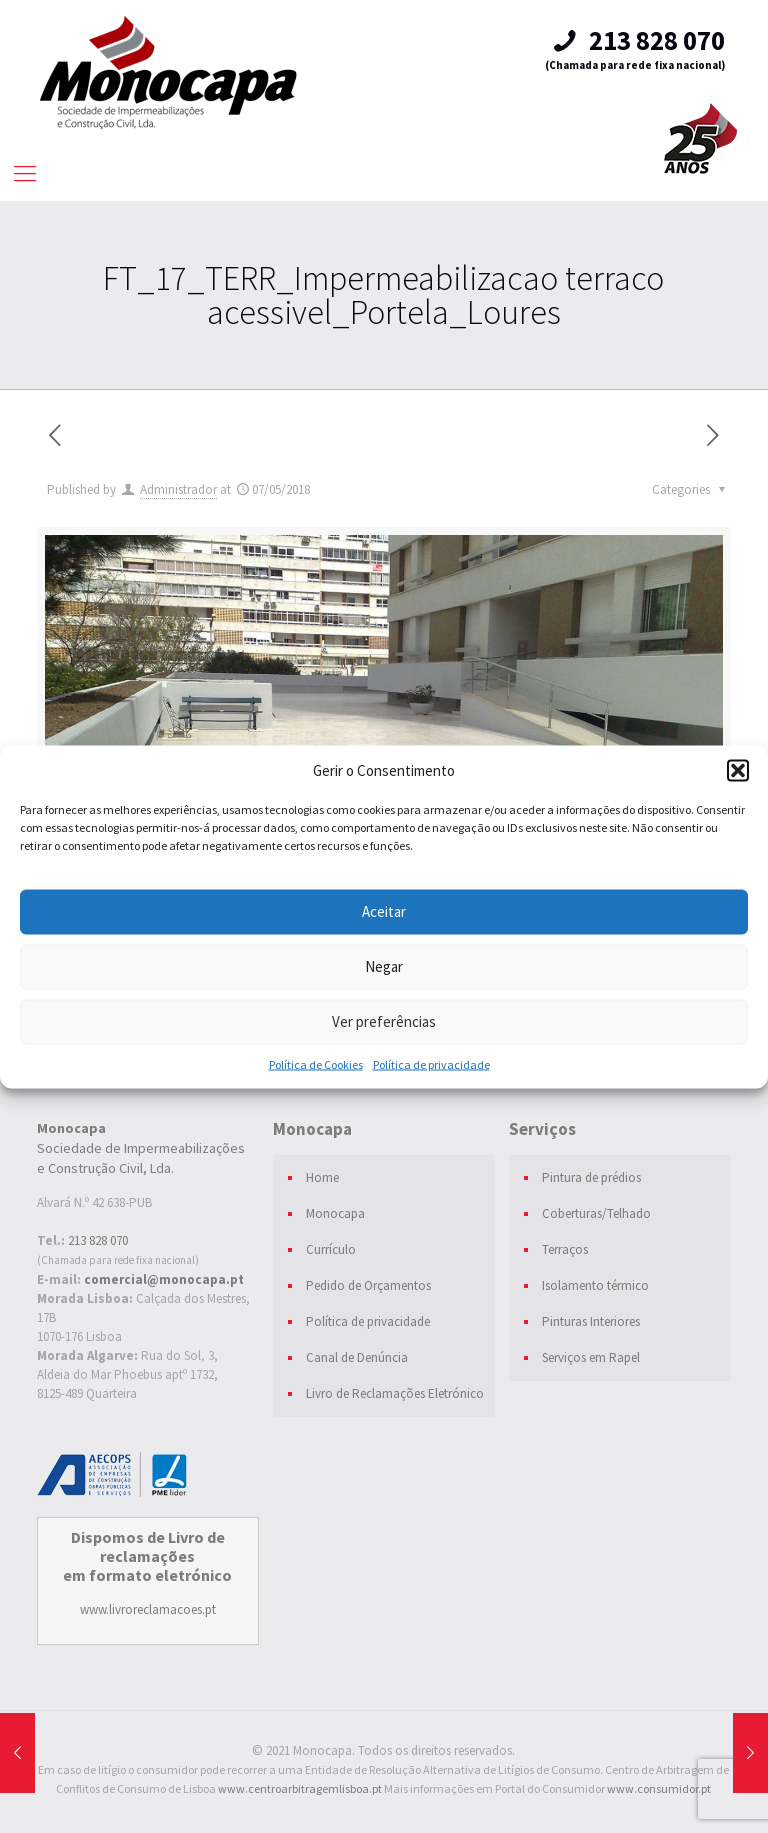 This screenshot has height=1833, width=768. Describe the element at coordinates (357, 1357) in the screenshot. I see `Canal de Denúncia` at that location.